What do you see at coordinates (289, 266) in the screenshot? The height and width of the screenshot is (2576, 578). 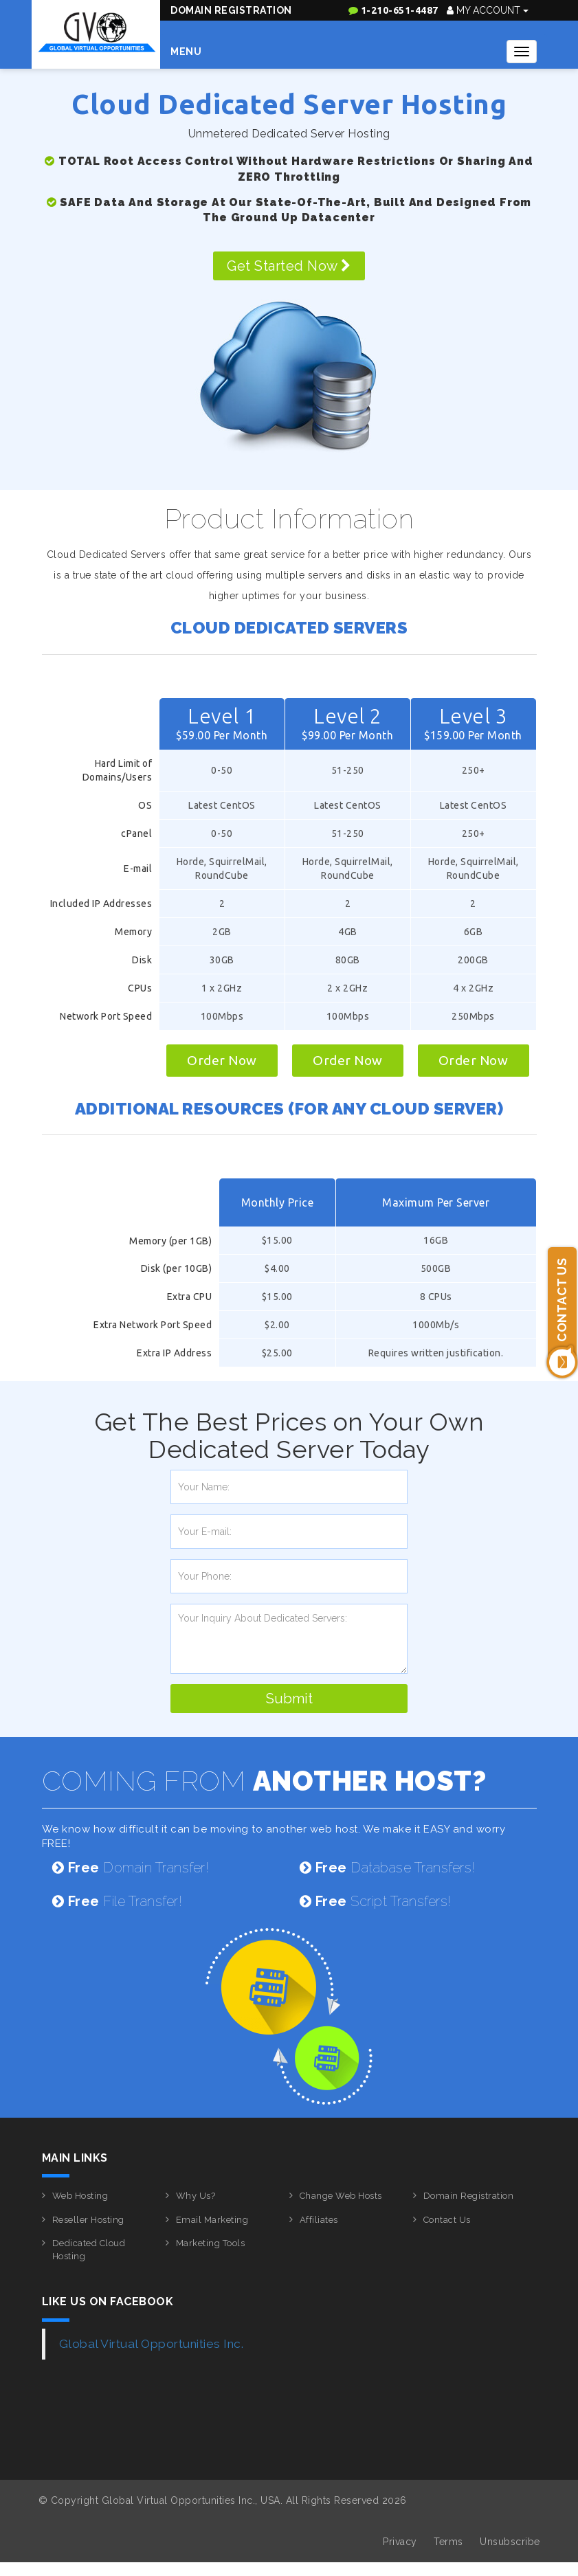 I see `Get Started Now` at bounding box center [289, 266].